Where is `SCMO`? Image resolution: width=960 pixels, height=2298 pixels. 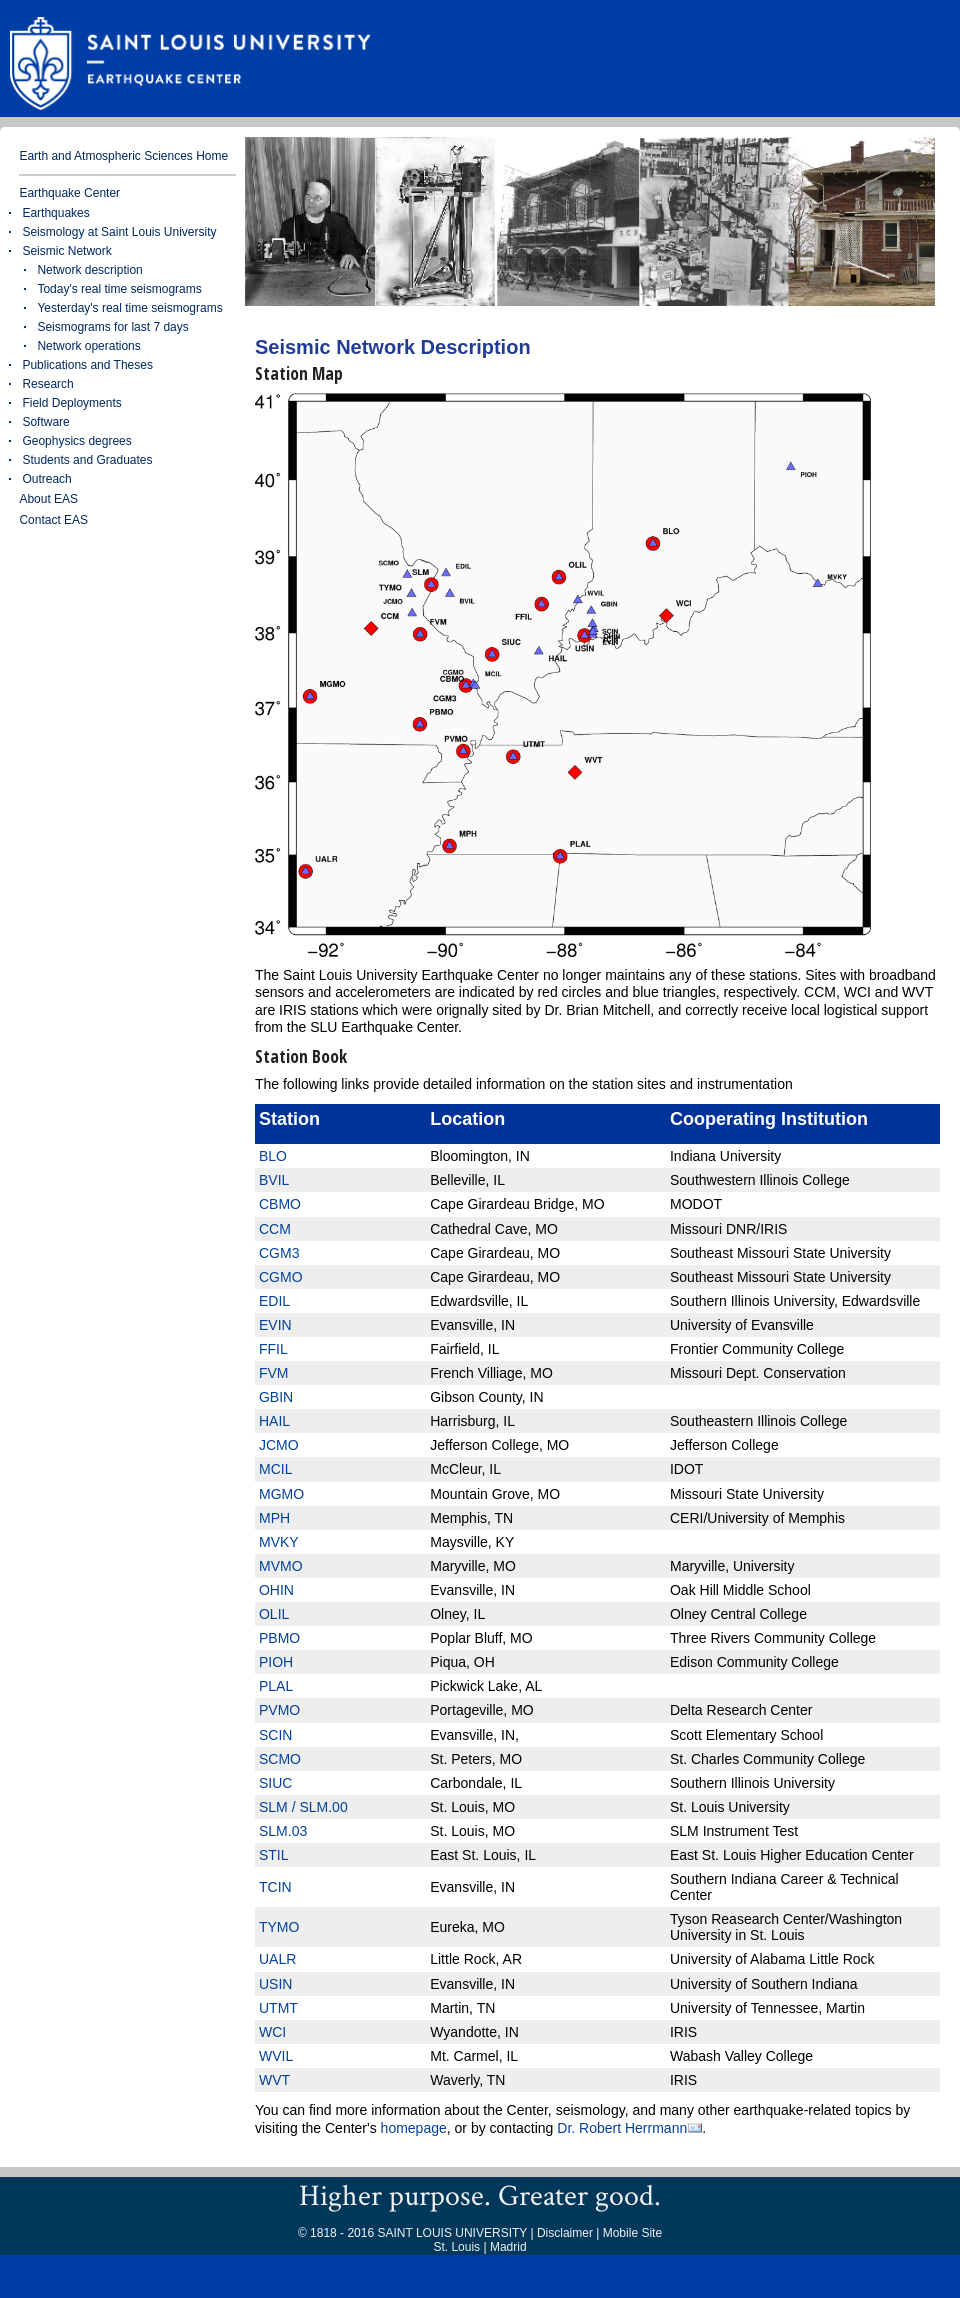 SCMO is located at coordinates (280, 1759).